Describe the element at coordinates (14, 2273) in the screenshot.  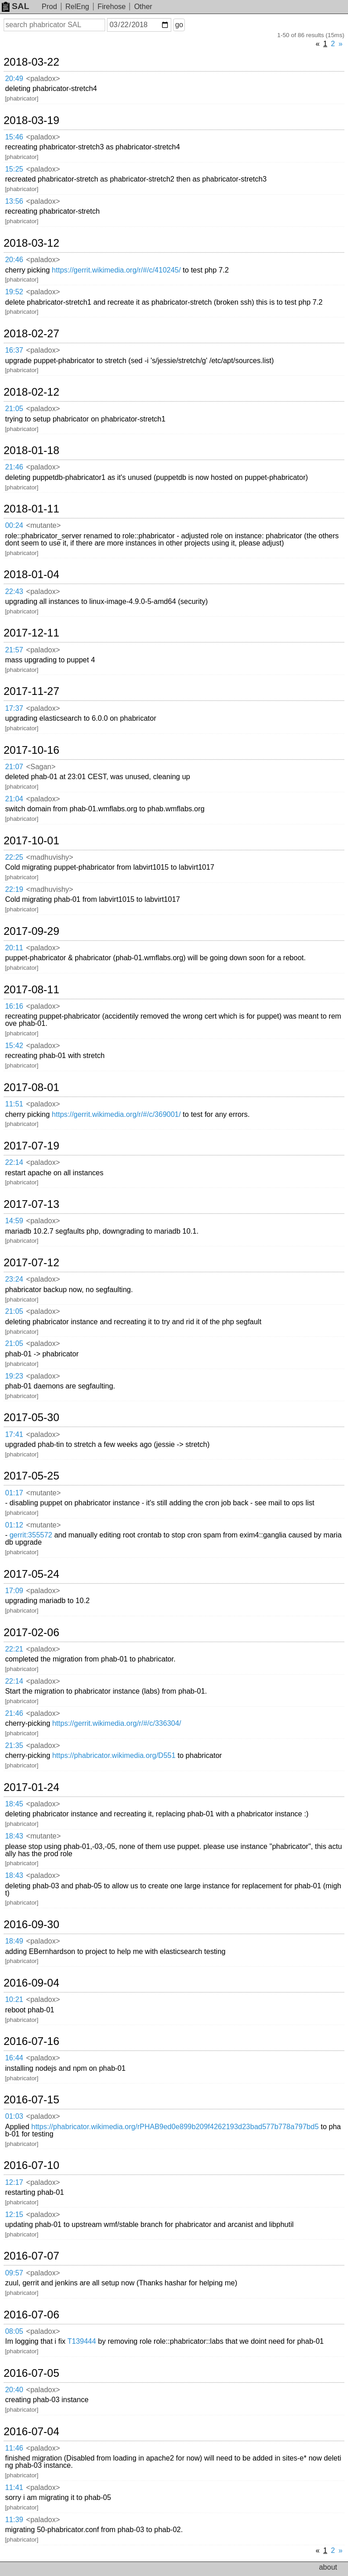
I see `09:57` at that location.